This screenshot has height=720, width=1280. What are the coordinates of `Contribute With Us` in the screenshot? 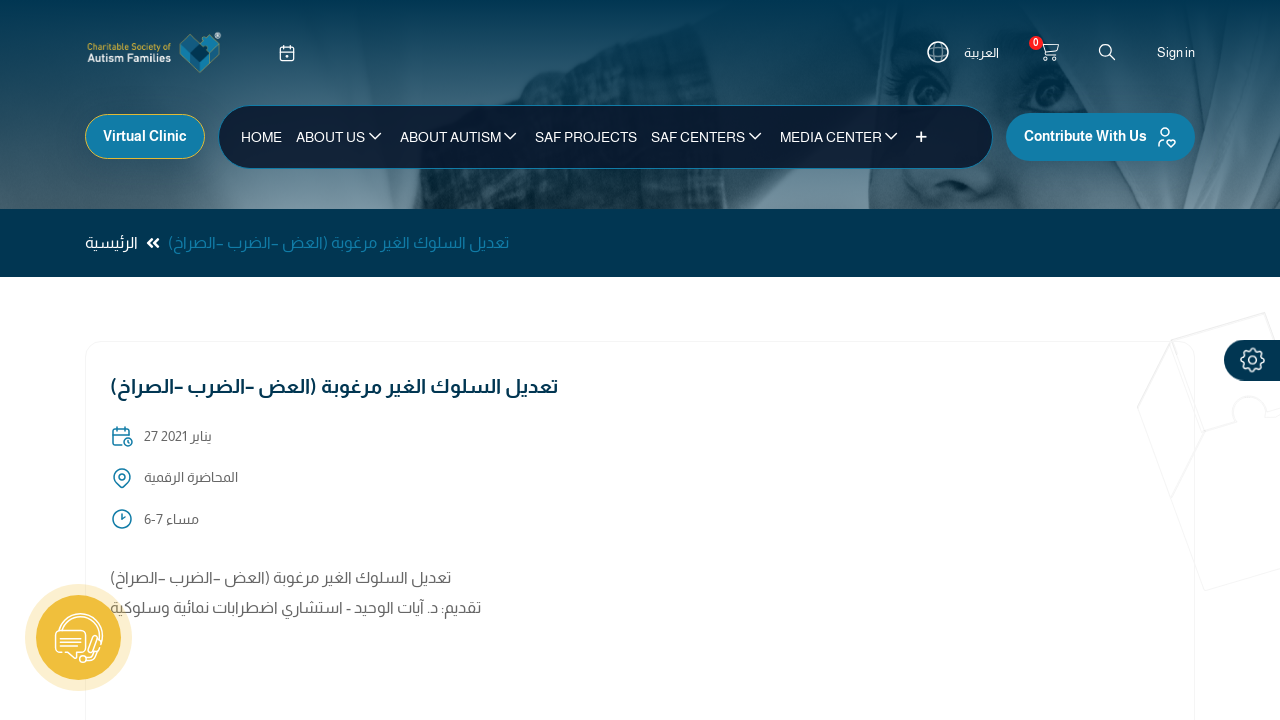 It's located at (1100, 137).